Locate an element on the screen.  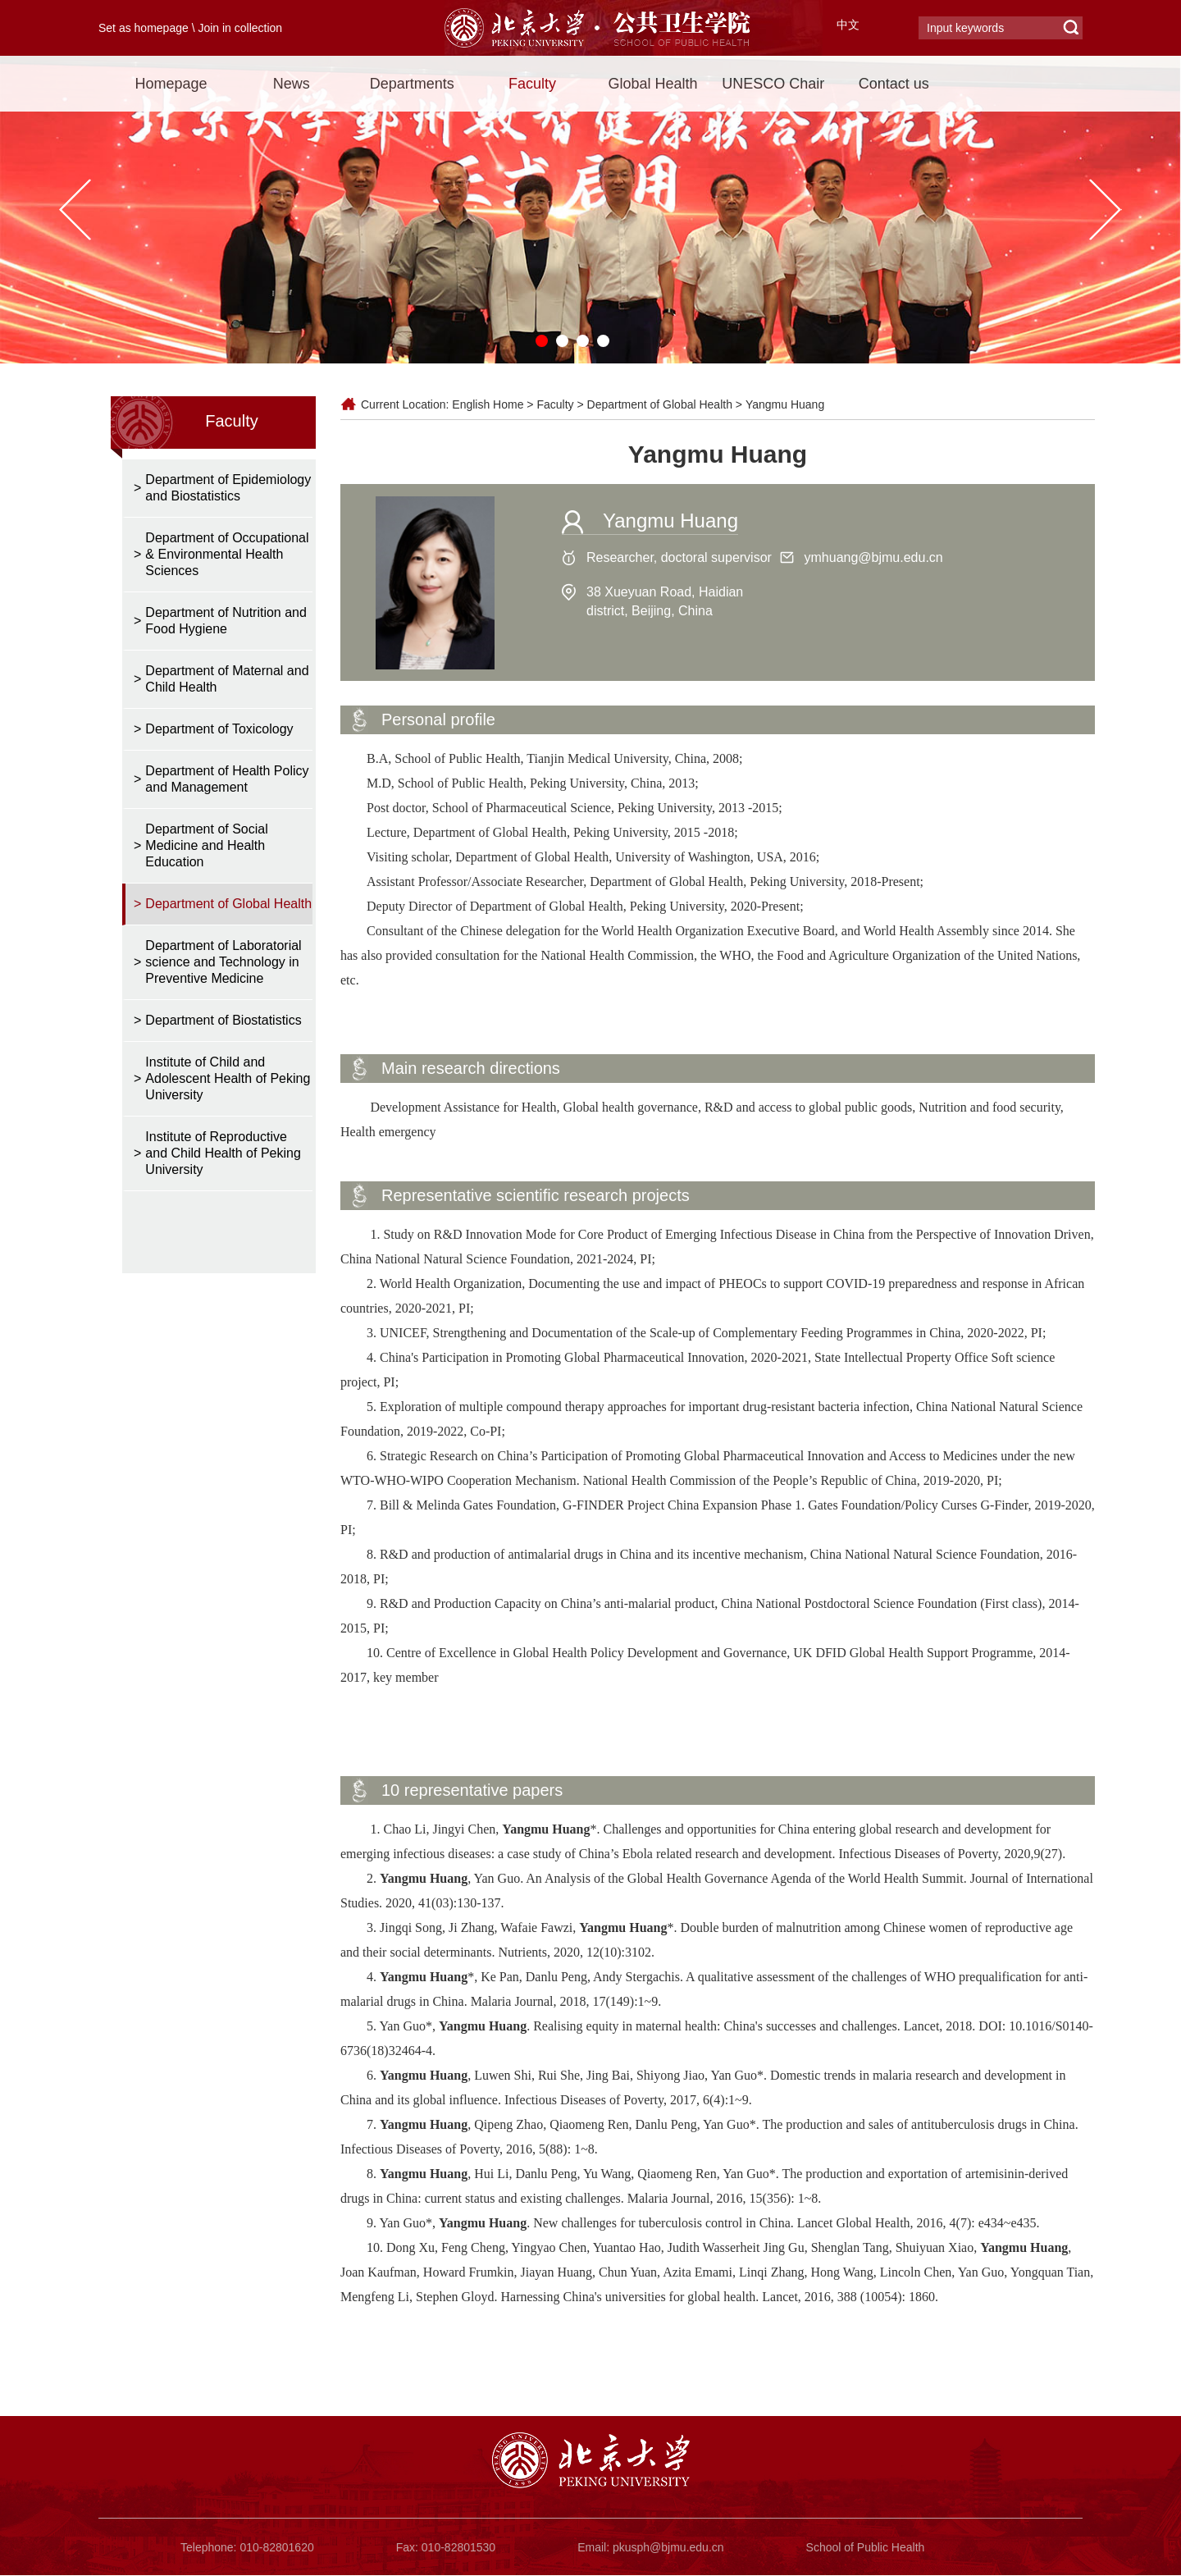
UNESCO Chair is located at coordinates (773, 83).